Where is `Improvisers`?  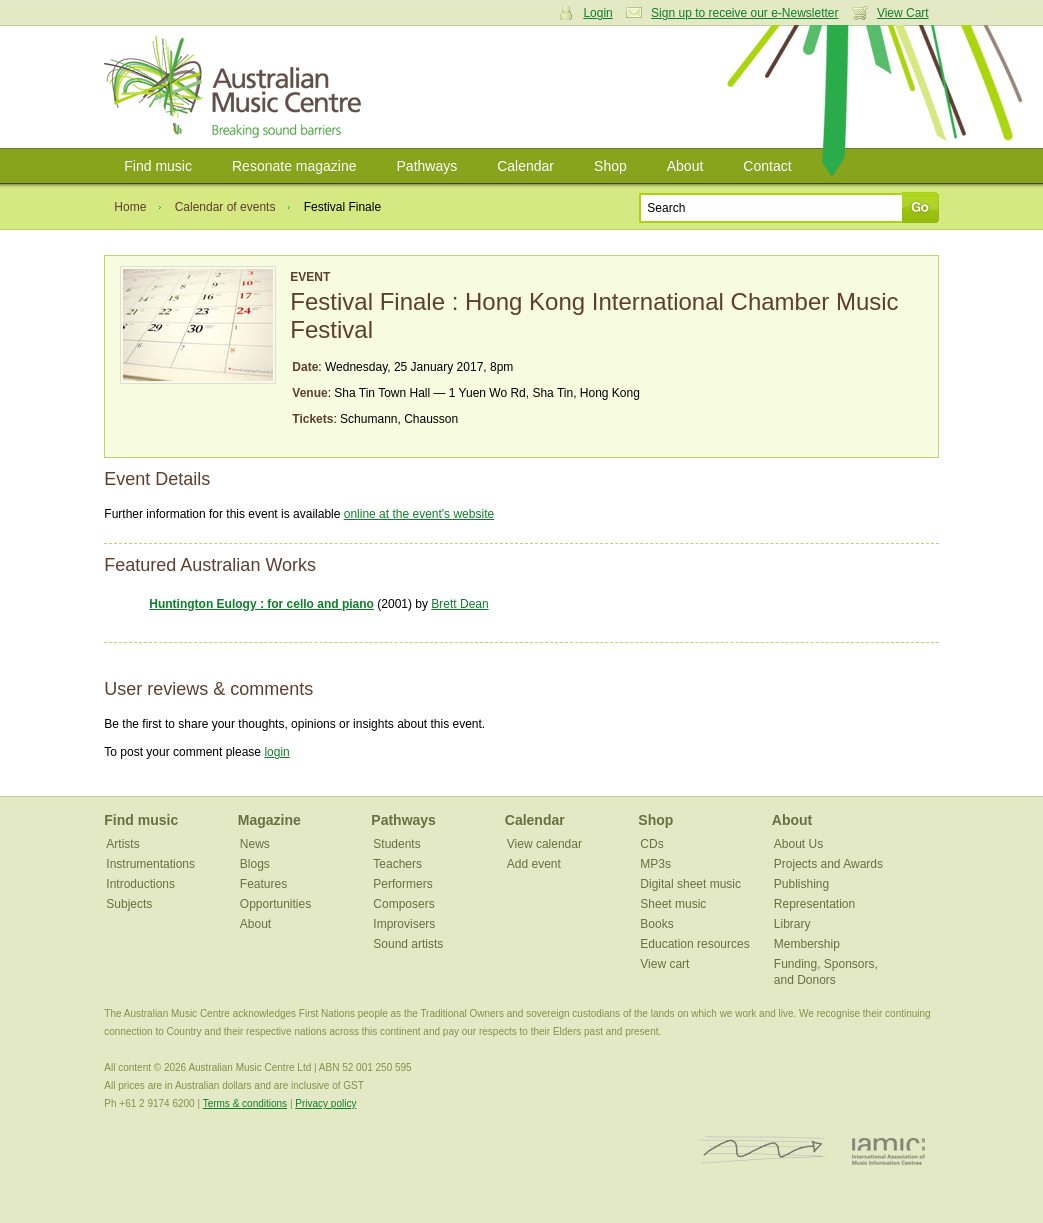 Improvisers is located at coordinates (404, 924).